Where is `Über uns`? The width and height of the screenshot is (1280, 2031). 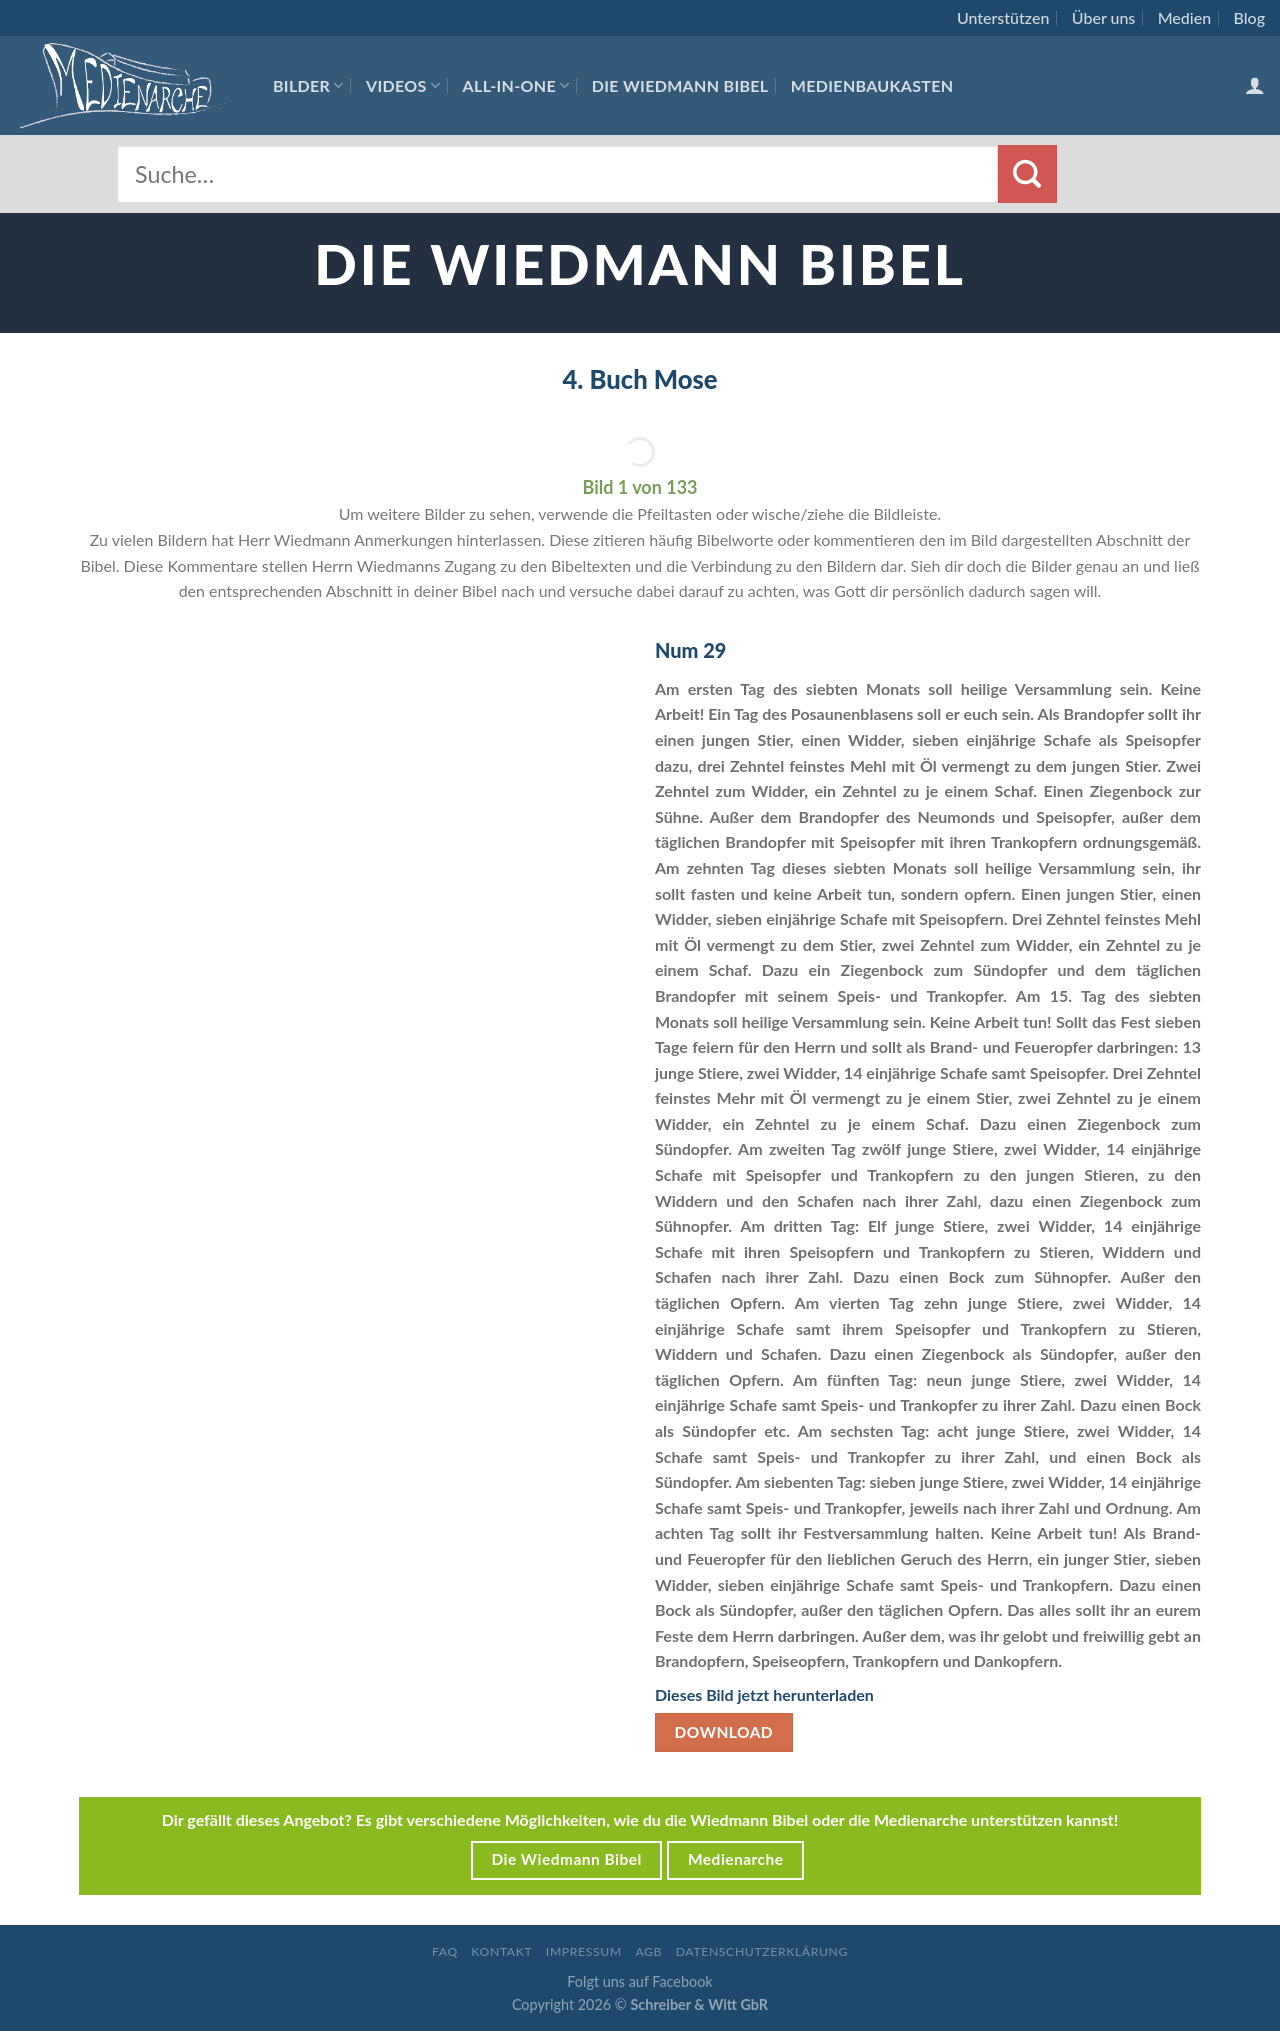 Über uns is located at coordinates (1104, 17).